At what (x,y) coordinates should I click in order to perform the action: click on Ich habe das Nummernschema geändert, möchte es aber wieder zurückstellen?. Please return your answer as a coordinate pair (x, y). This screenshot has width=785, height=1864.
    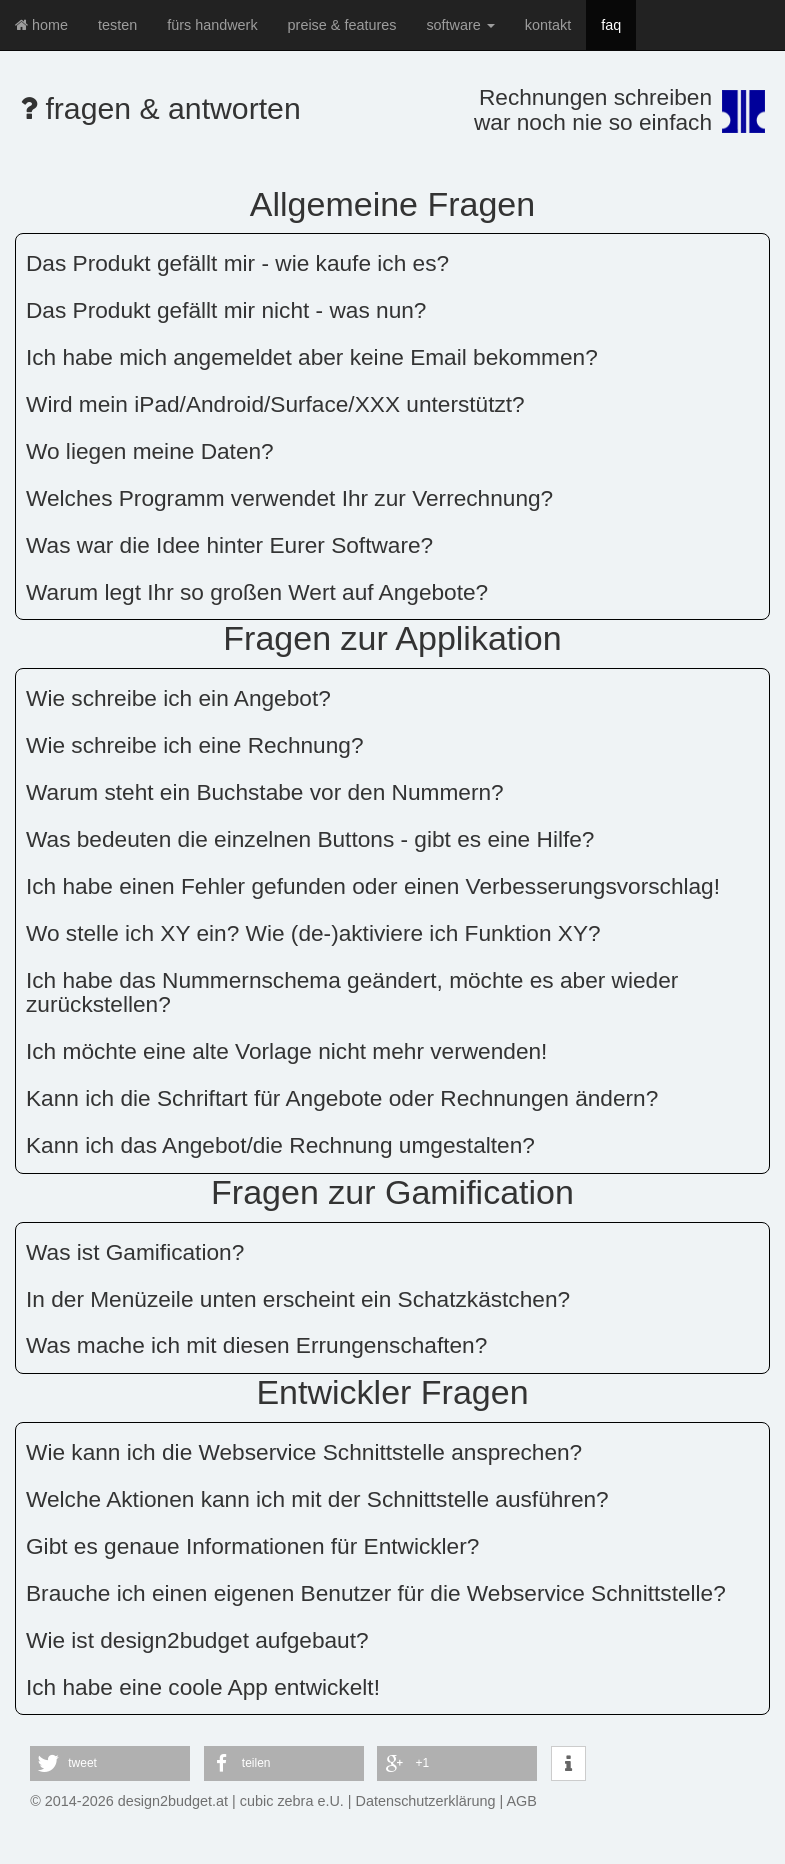
    Looking at the image, I should click on (352, 992).